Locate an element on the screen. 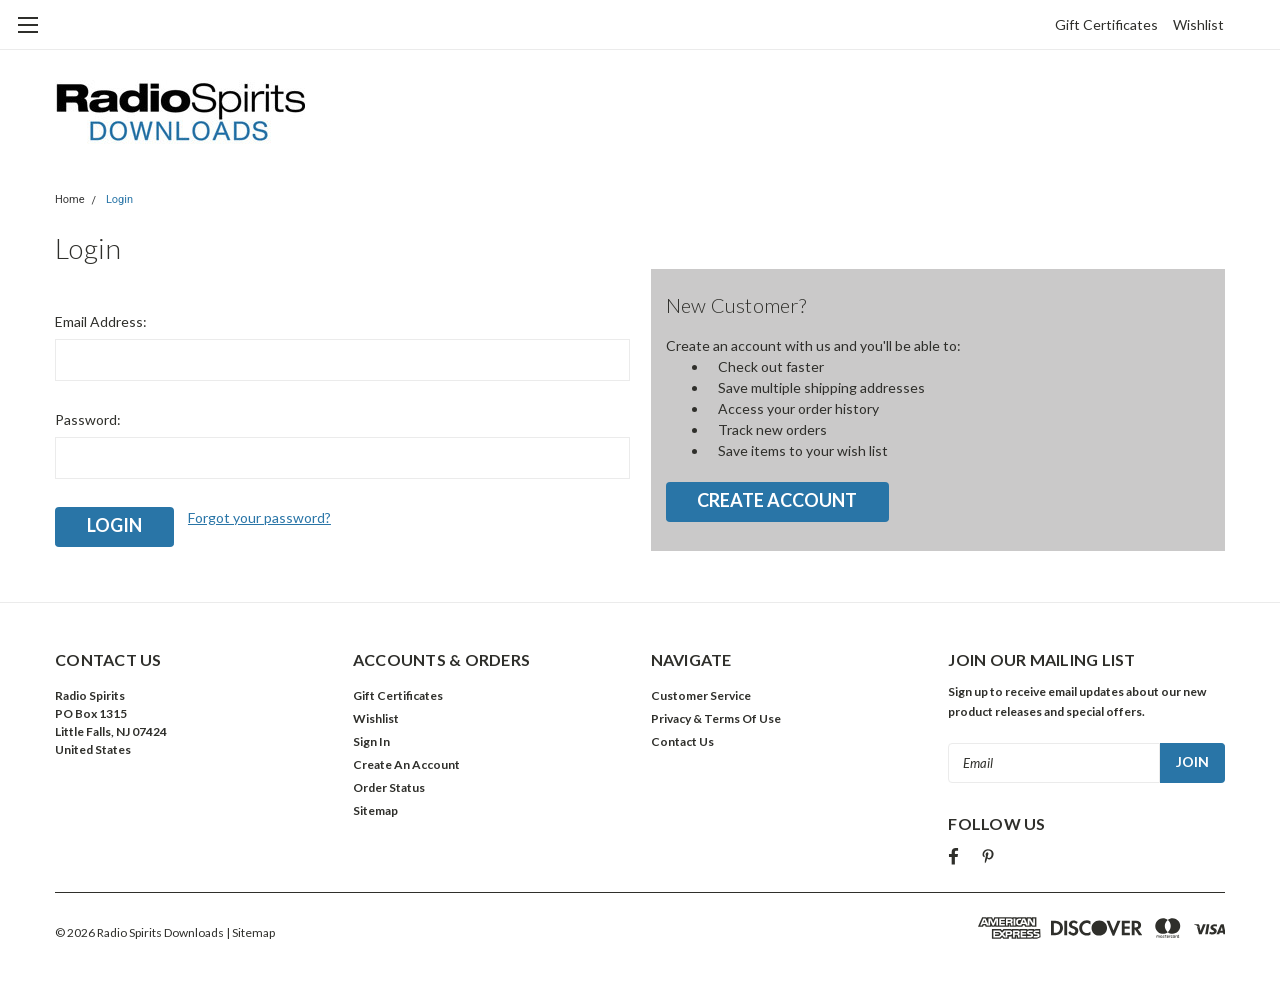  Login is located at coordinates (119, 199).